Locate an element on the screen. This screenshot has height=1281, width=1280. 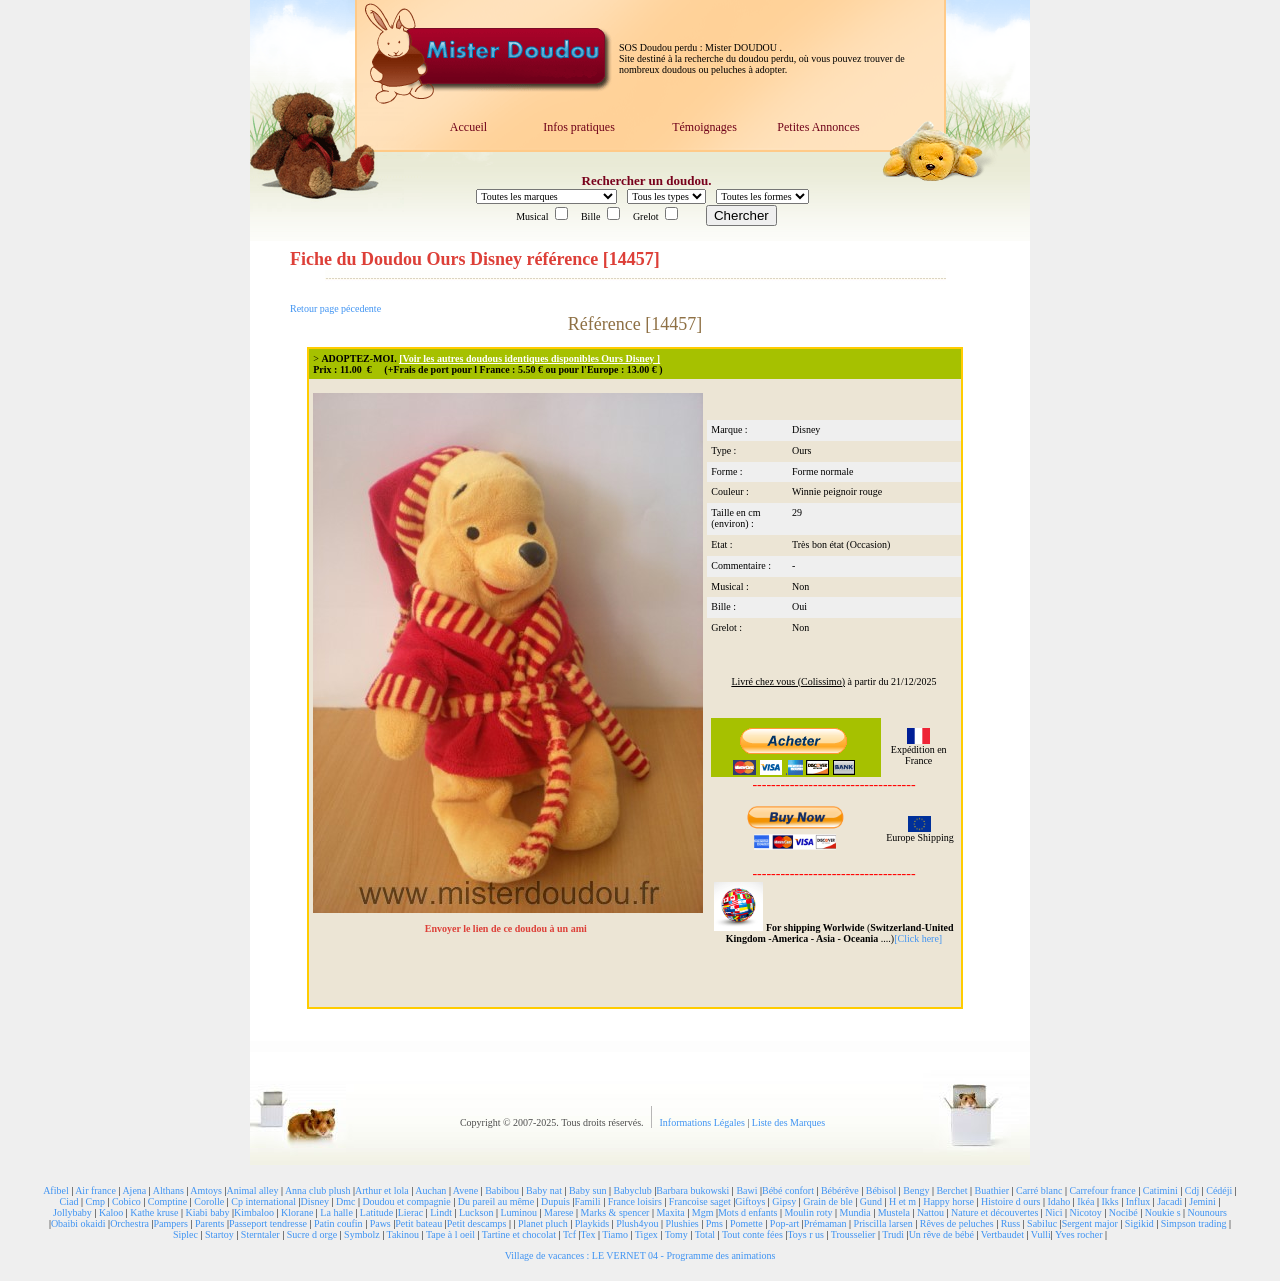
Avene is located at coordinates (465, 1190).